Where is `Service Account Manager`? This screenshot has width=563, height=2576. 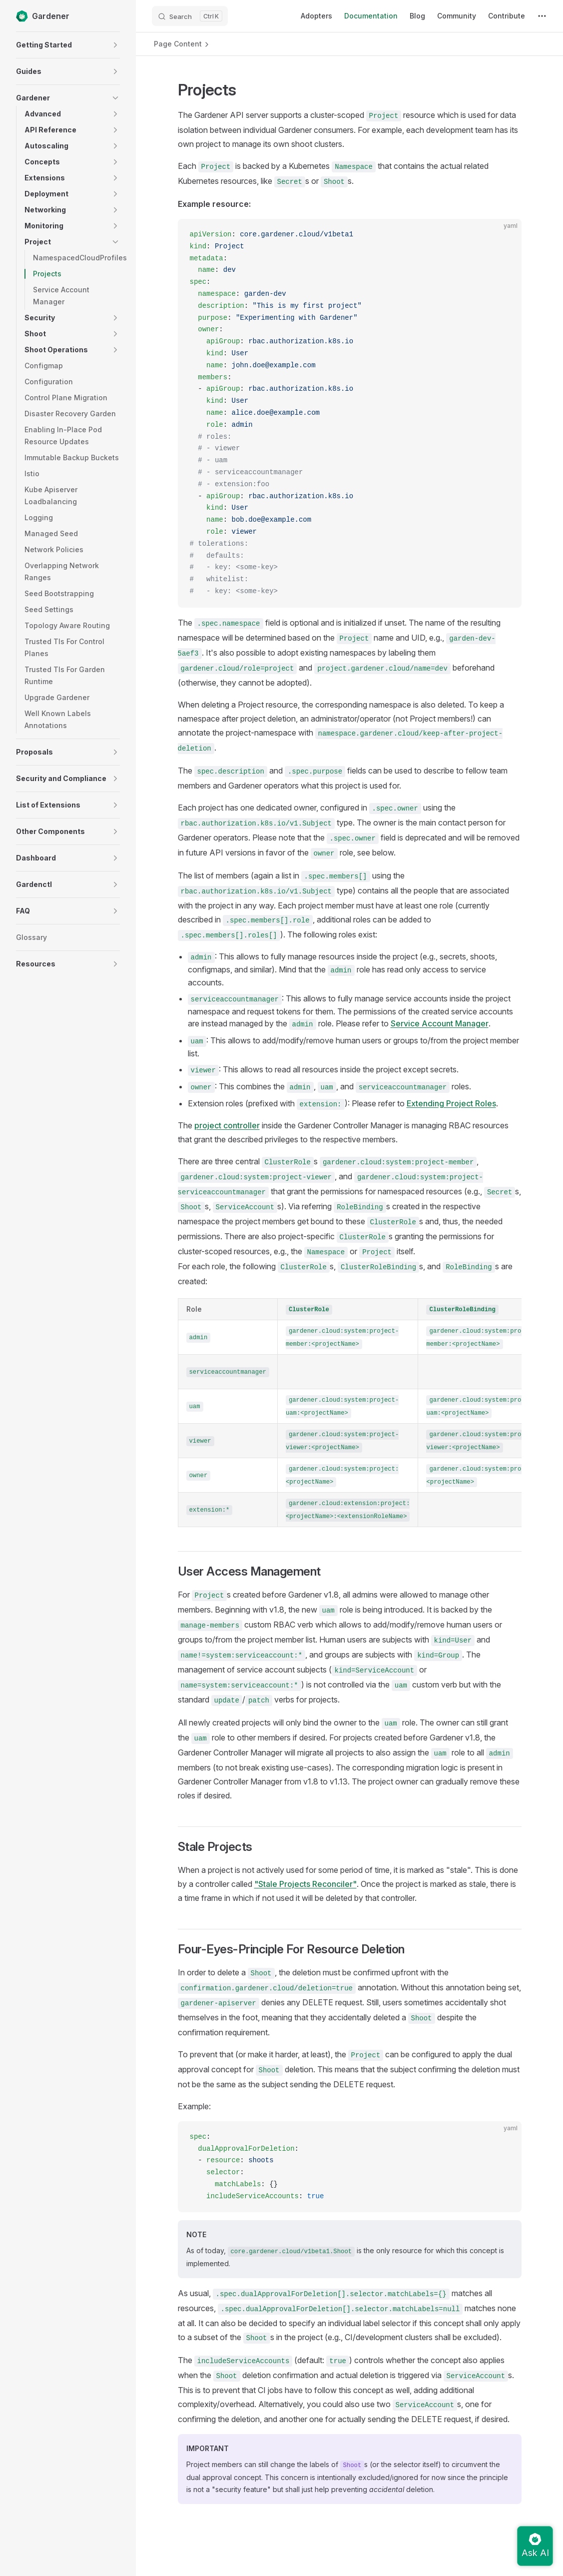 Service Account Manager is located at coordinates (440, 1023).